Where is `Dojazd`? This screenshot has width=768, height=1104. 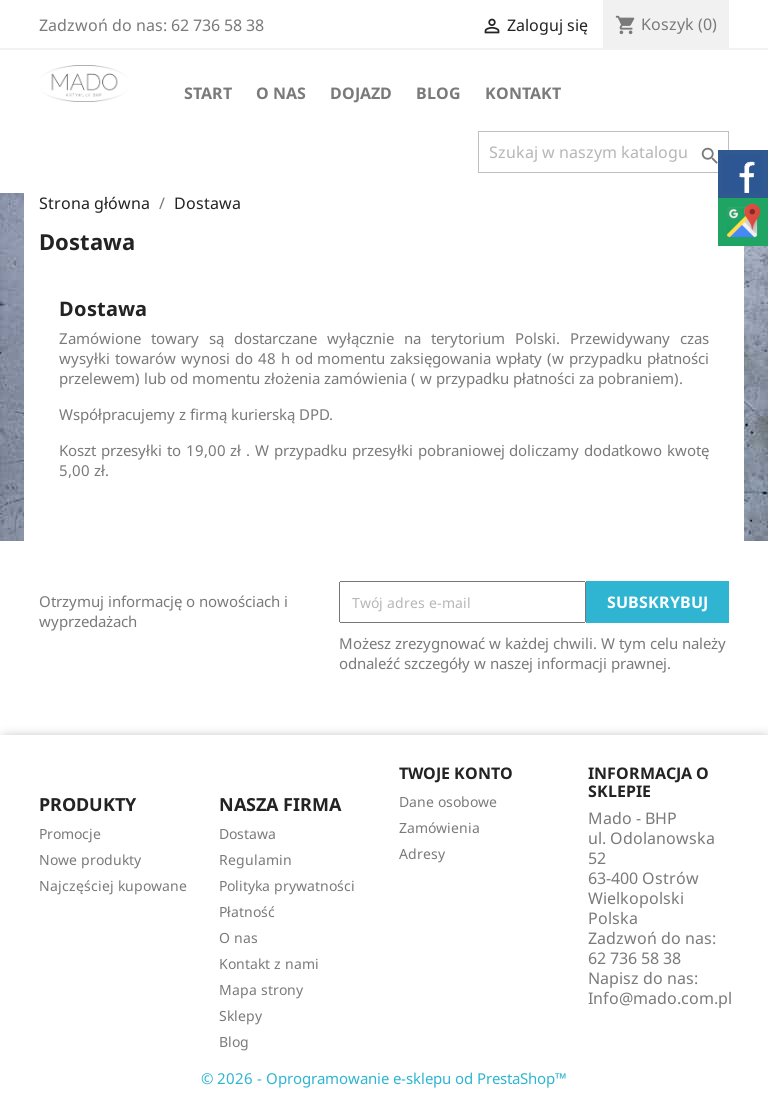 Dojazd is located at coordinates (361, 93).